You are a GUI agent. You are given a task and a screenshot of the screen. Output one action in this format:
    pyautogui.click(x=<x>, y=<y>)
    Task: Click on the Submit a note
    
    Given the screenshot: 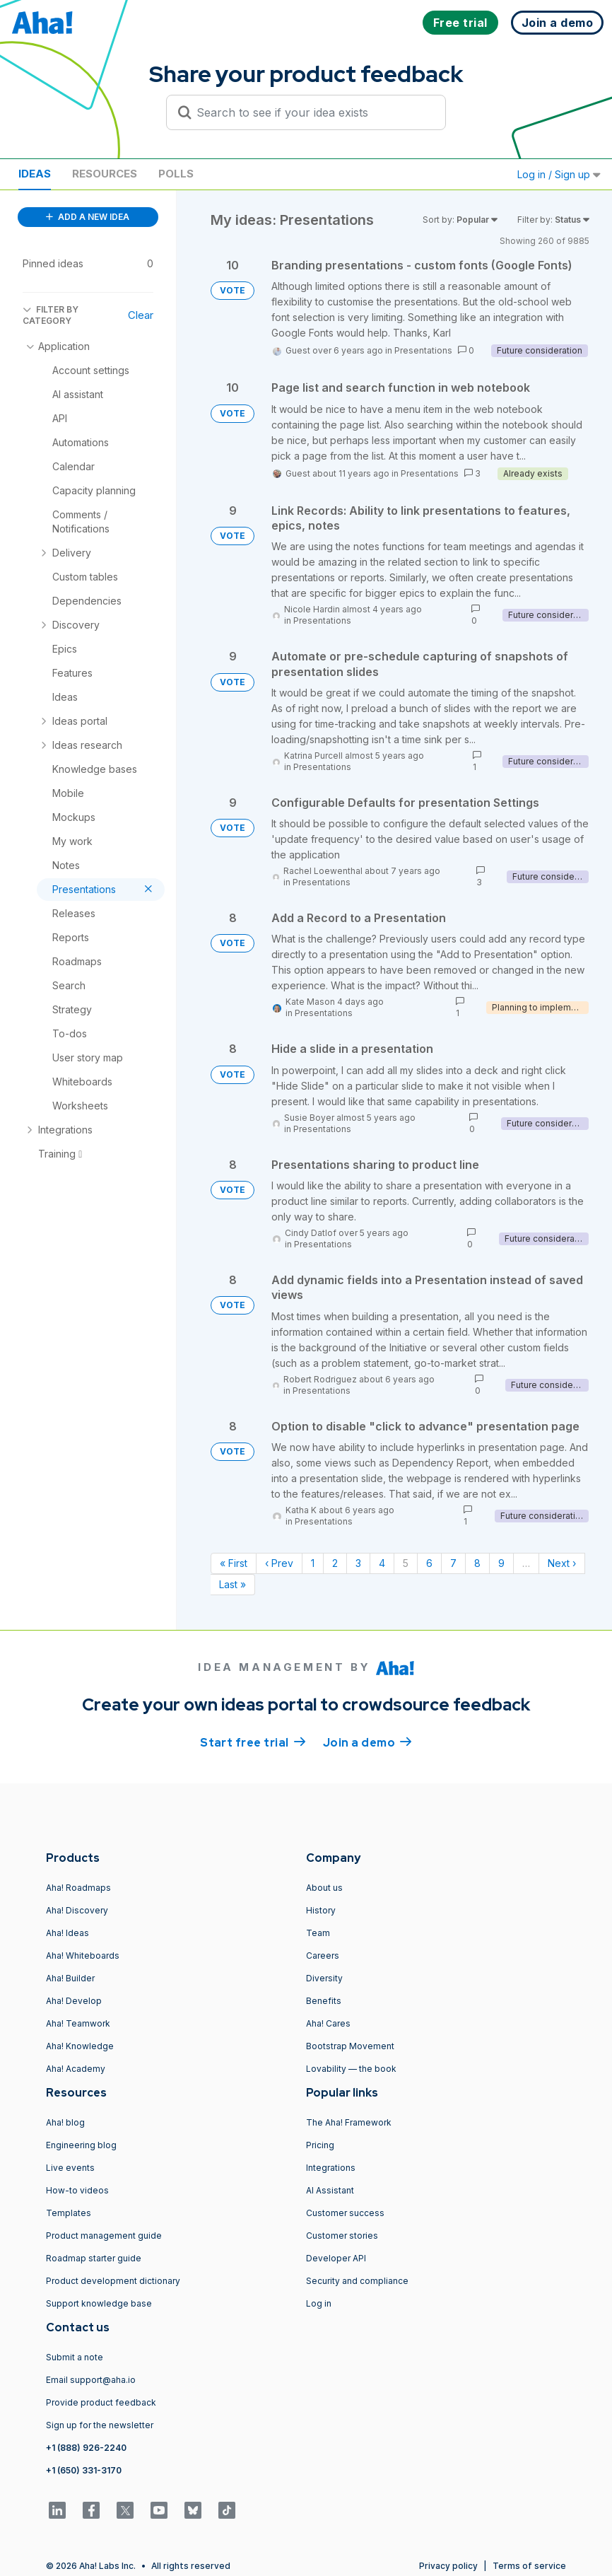 What is the action you would take?
    pyautogui.click(x=74, y=2357)
    